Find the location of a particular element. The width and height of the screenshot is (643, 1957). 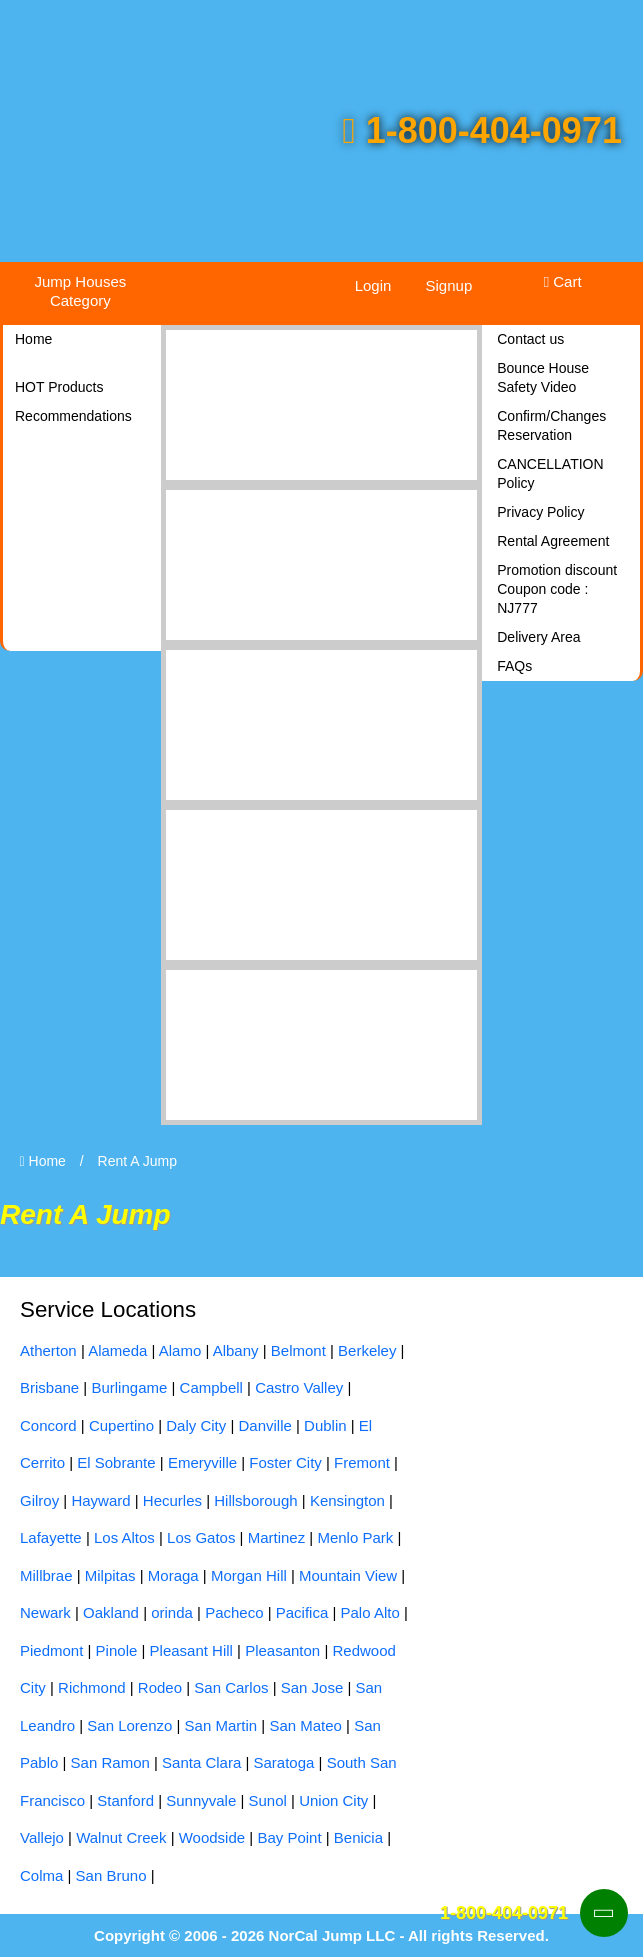

Santa Clara is located at coordinates (201, 1762).